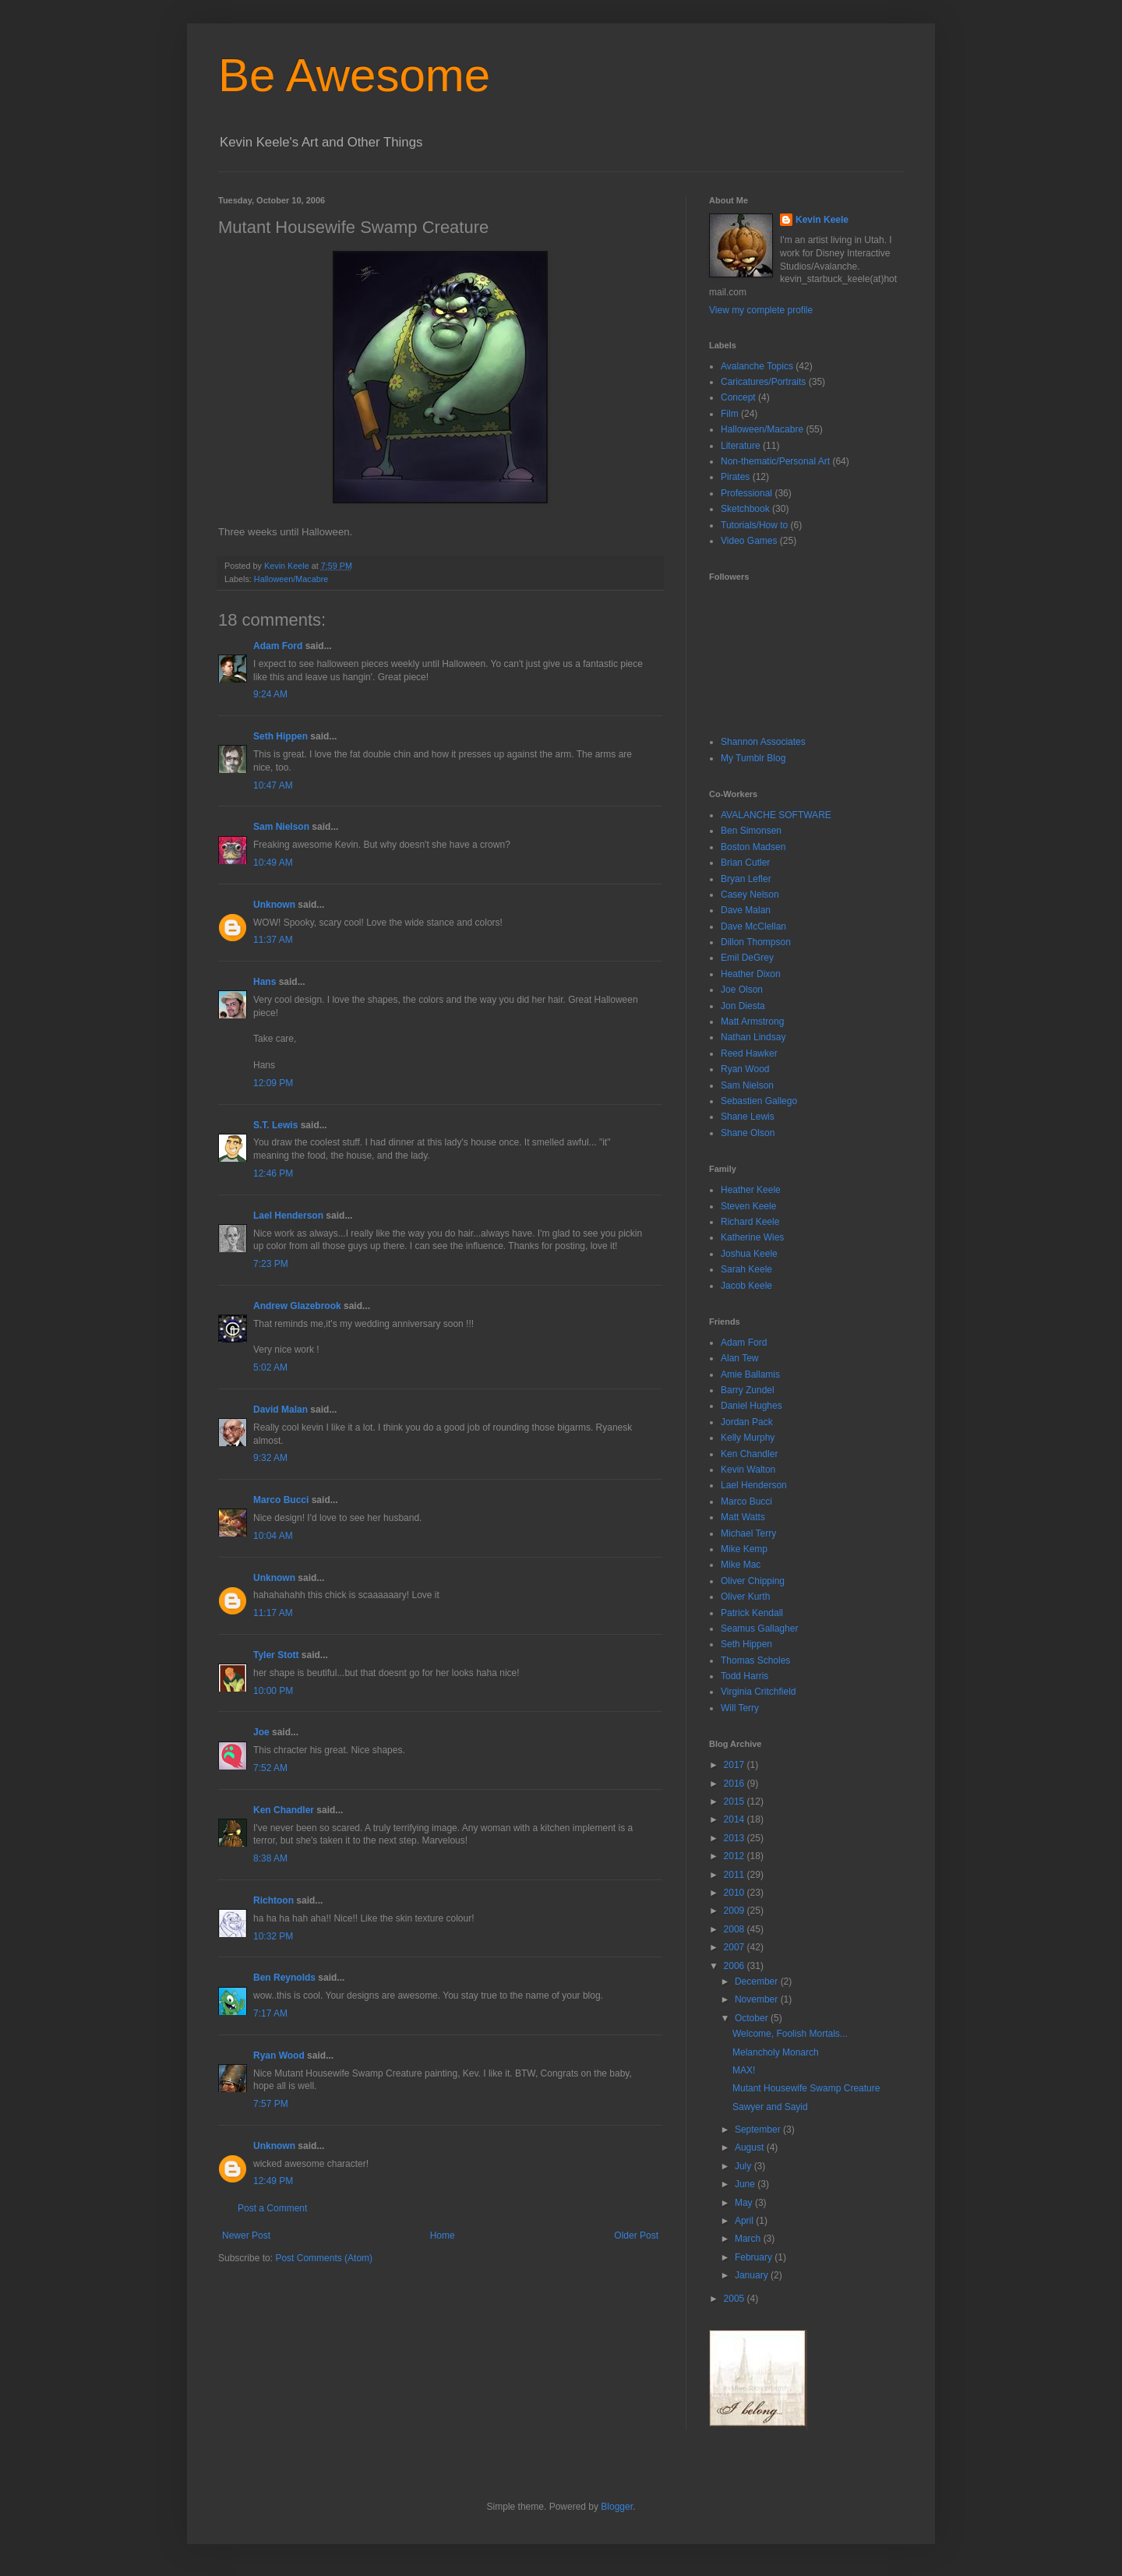  Describe the element at coordinates (746, 493) in the screenshot. I see `Professional` at that location.